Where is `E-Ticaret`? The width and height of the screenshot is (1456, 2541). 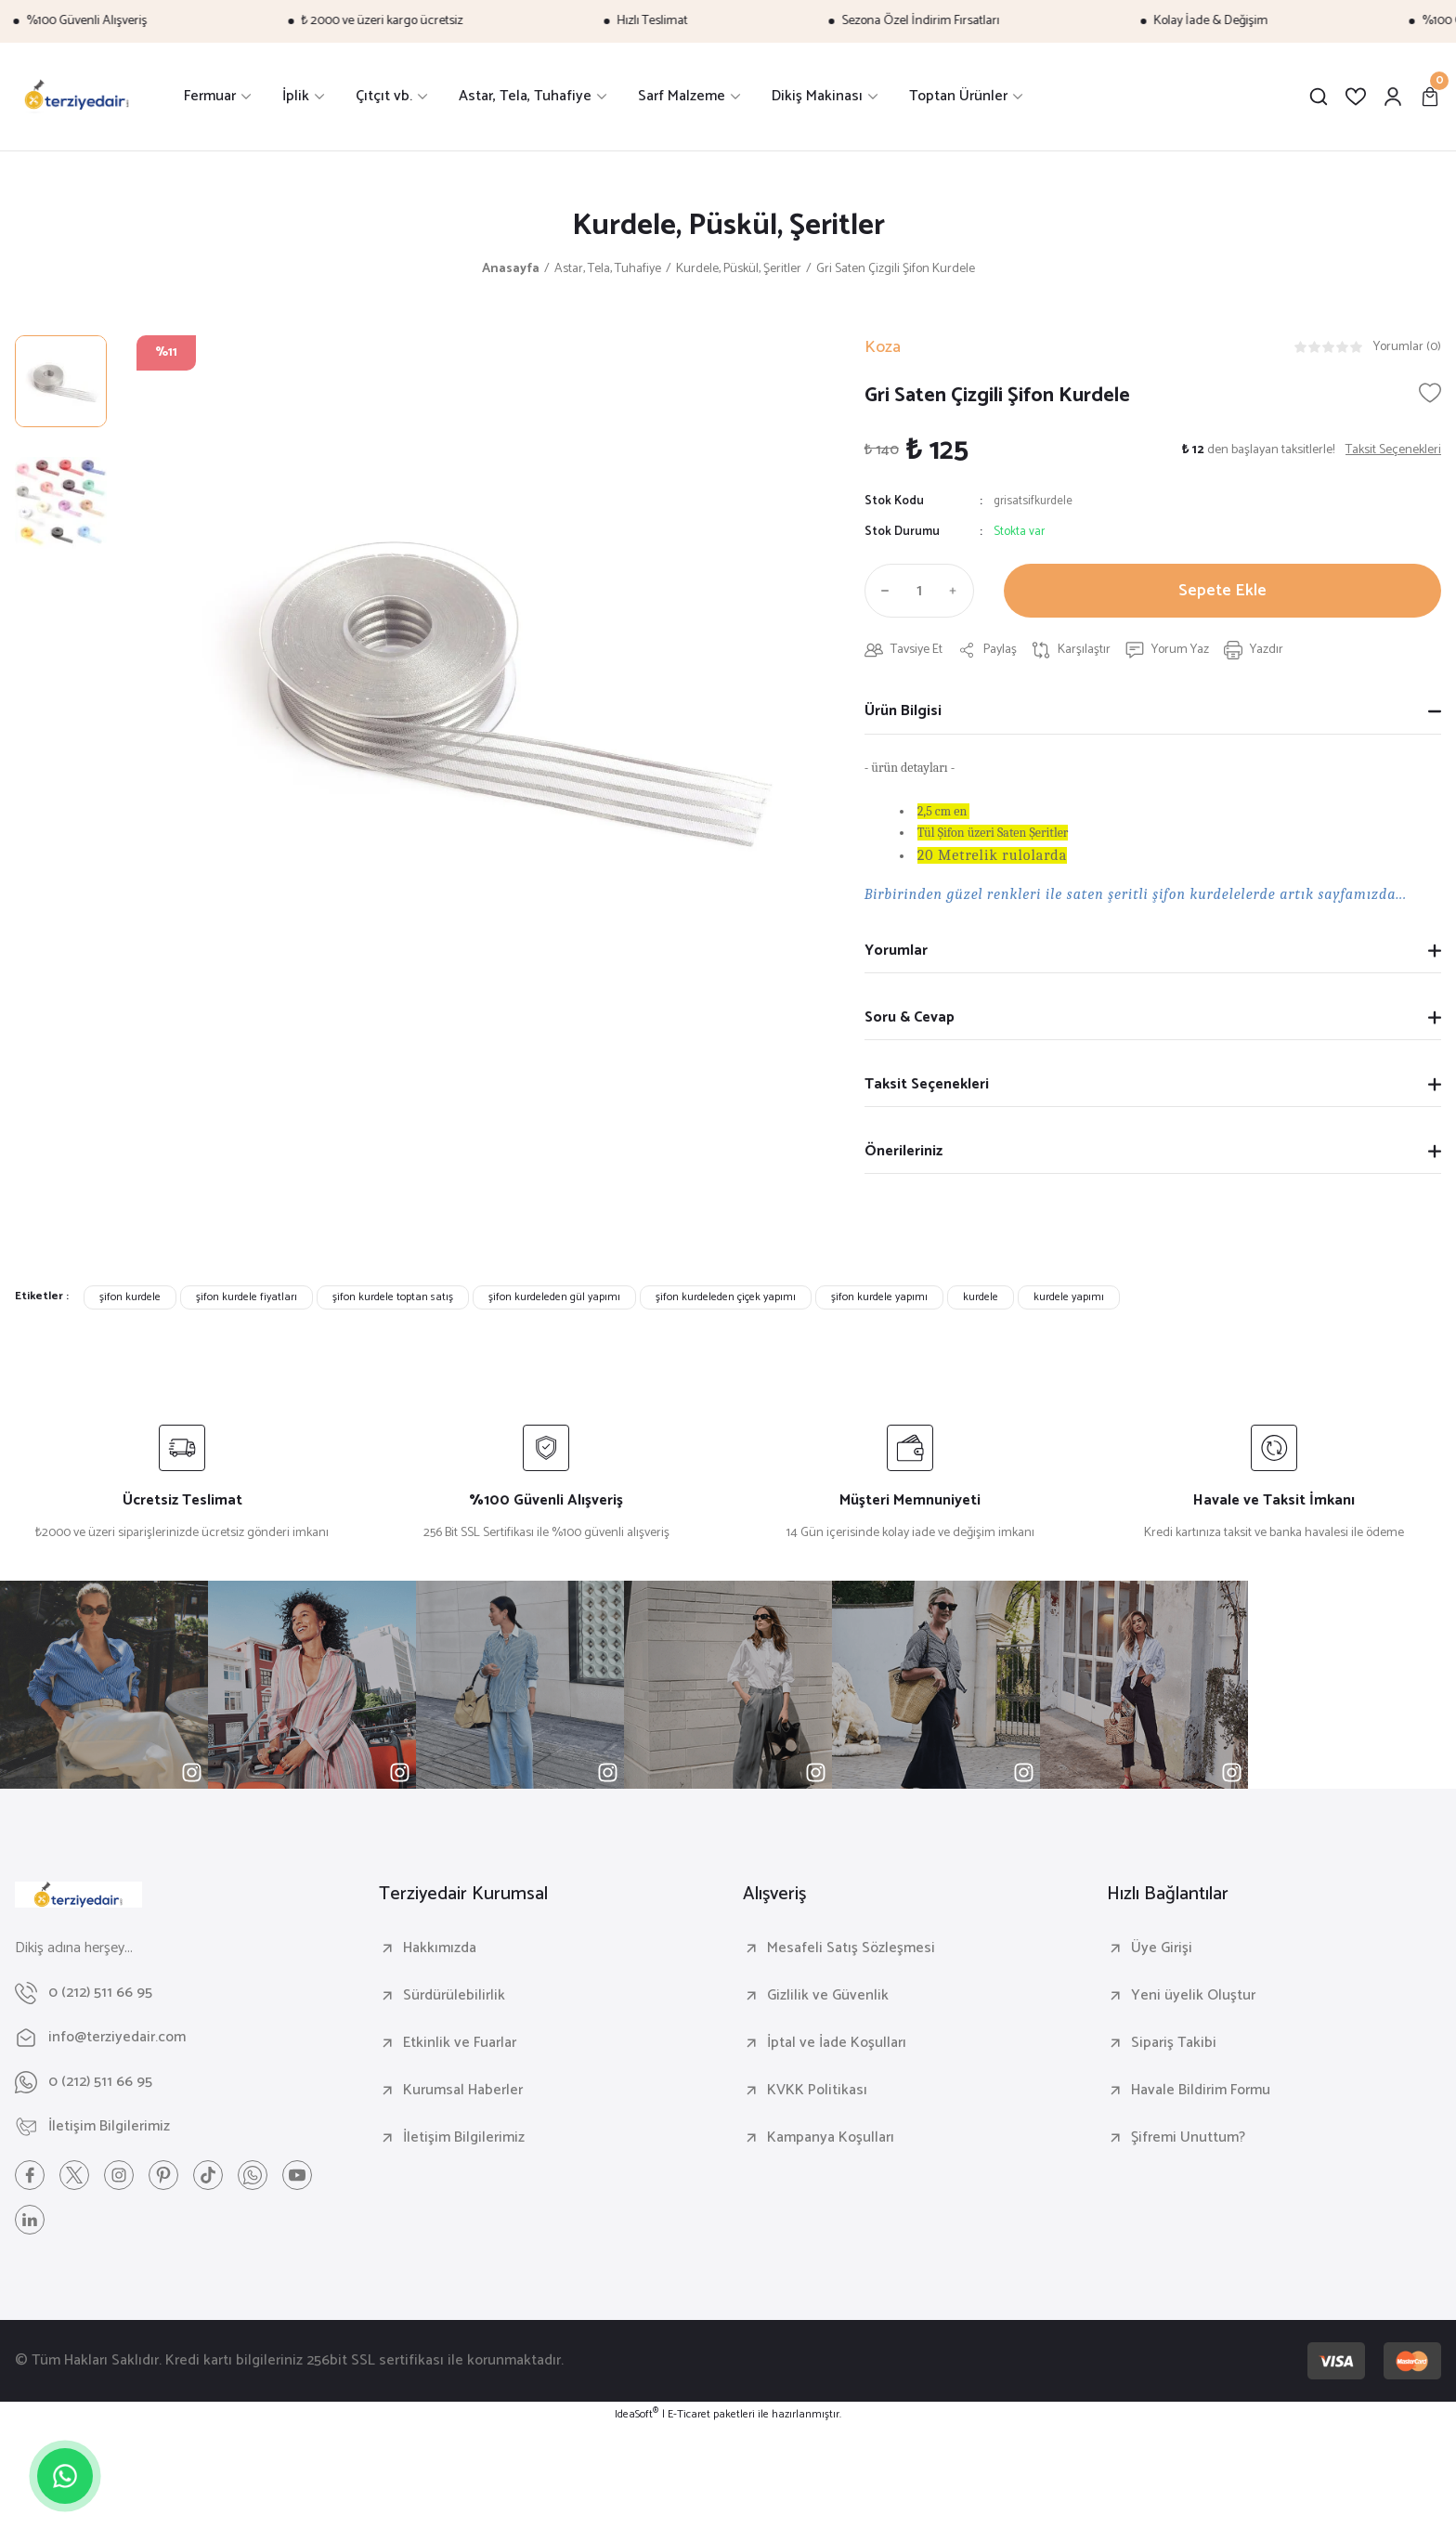 E-Ticaret is located at coordinates (689, 2414).